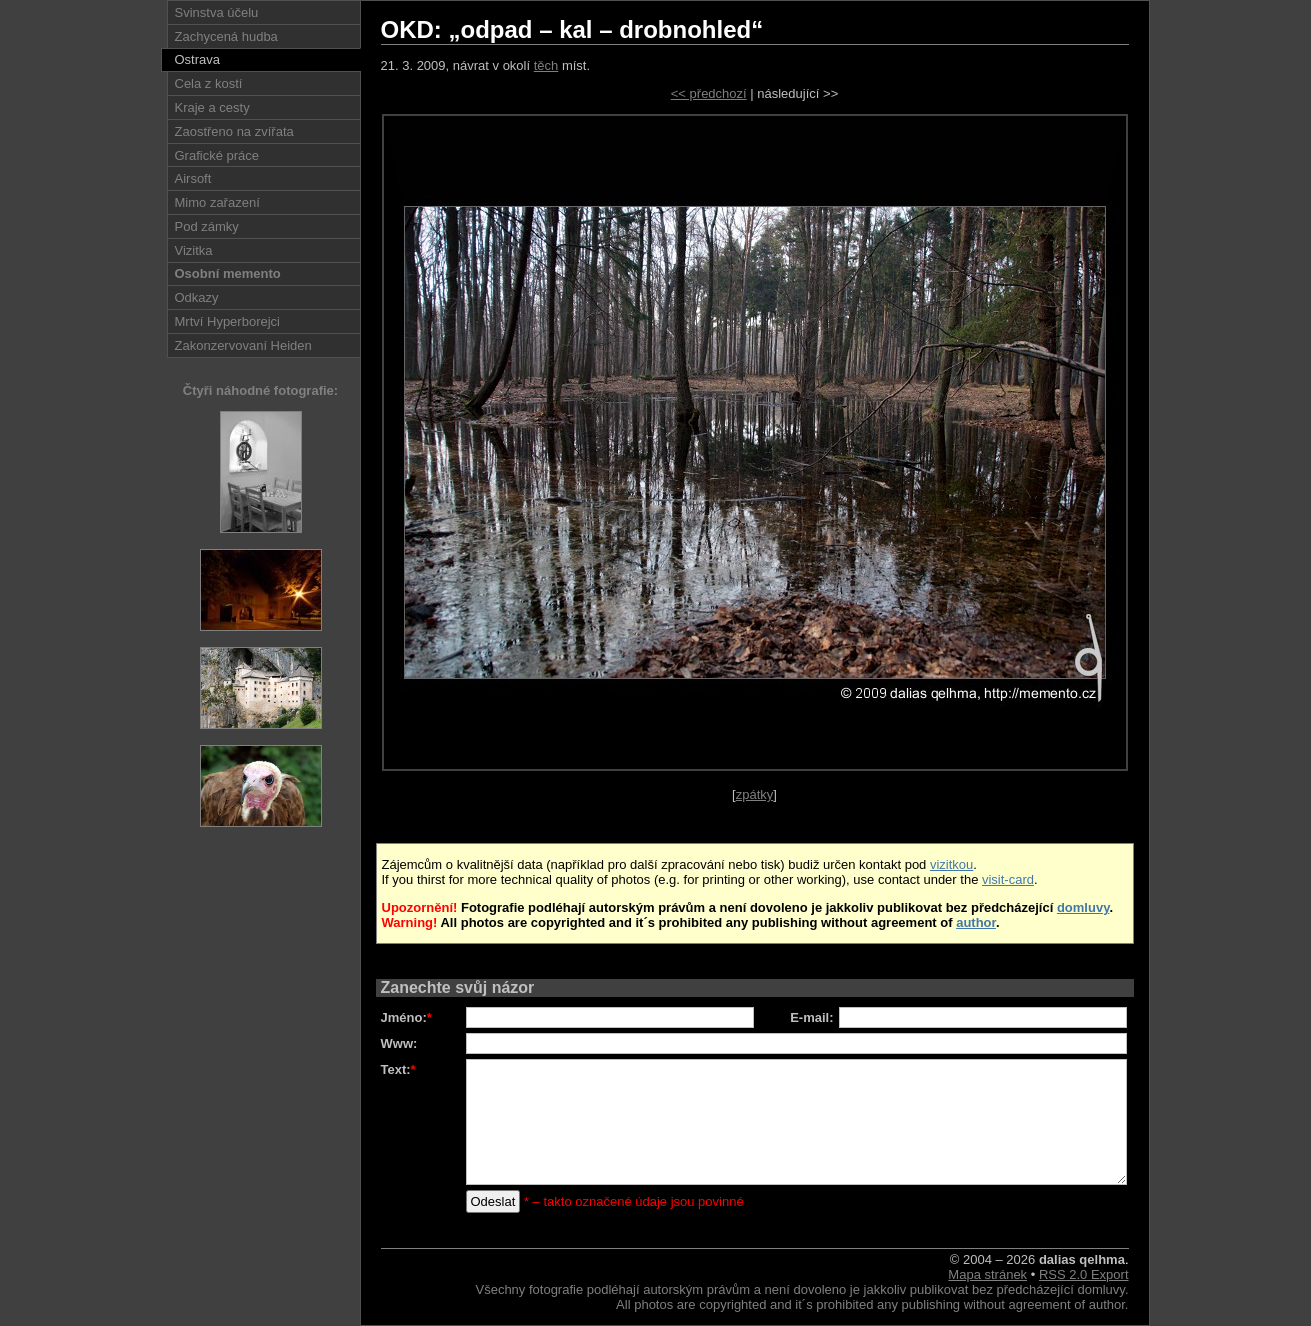  I want to click on Svinstva účelu, so click(217, 12).